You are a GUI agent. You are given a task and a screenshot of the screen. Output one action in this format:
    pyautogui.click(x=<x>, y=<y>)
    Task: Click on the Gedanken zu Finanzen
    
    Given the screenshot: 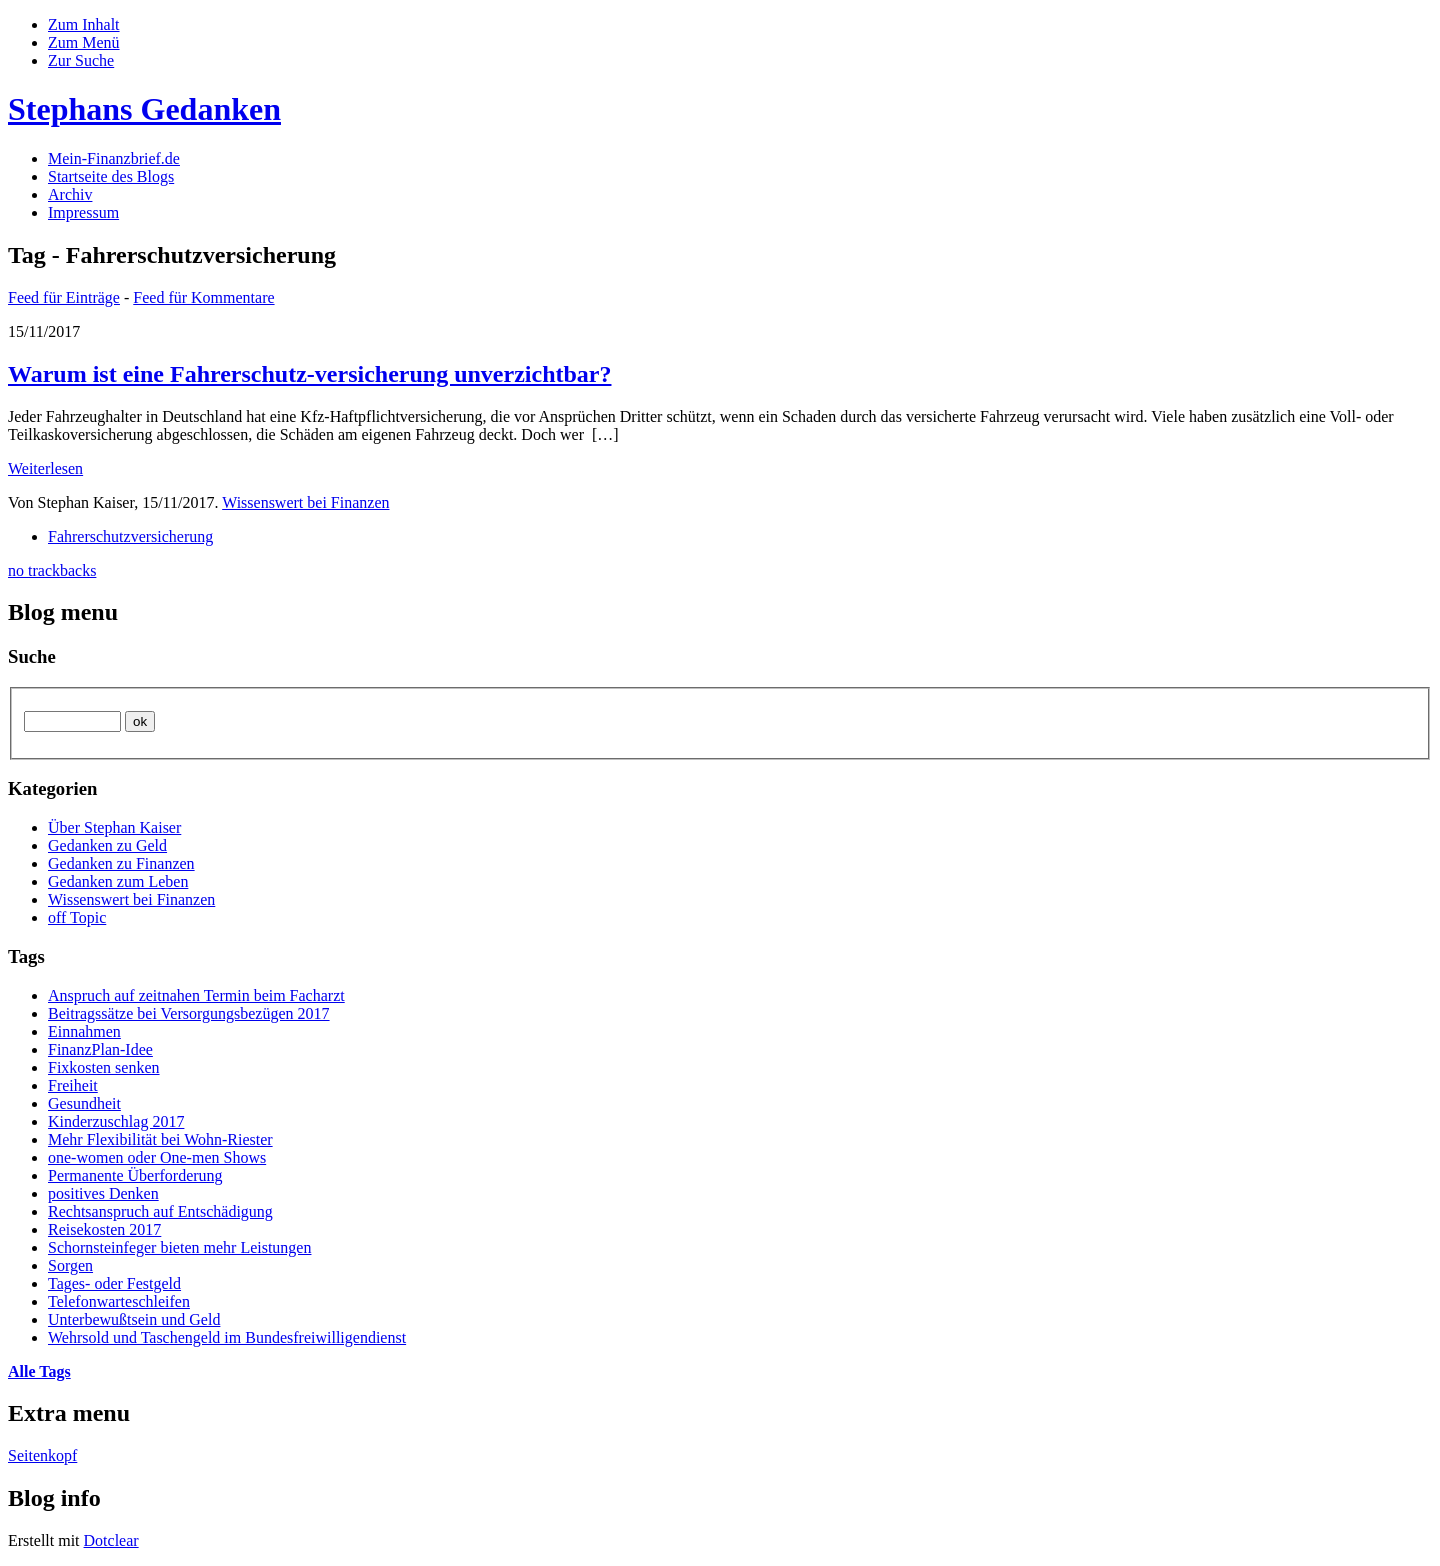 What is the action you would take?
    pyautogui.click(x=121, y=863)
    